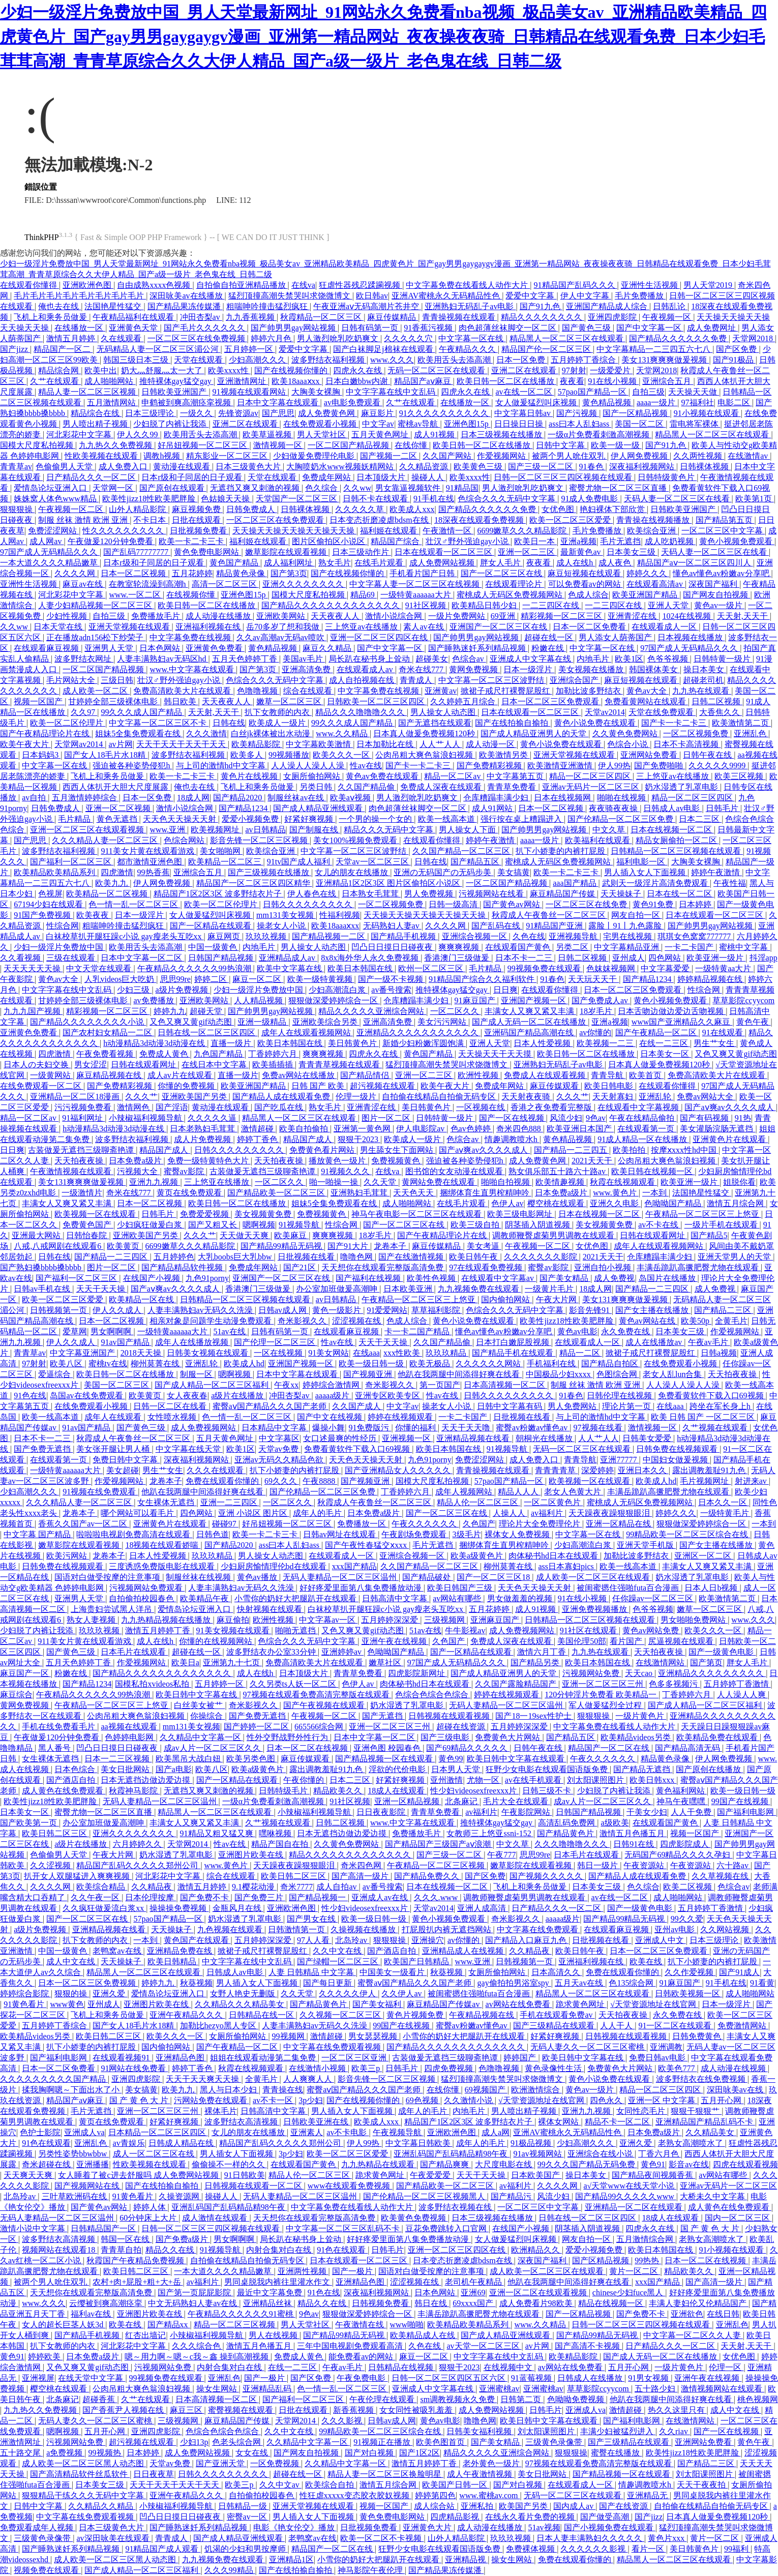 Image resolution: width=778 pixels, height=2576 pixels. I want to click on 自拍三级, so click(648, 391).